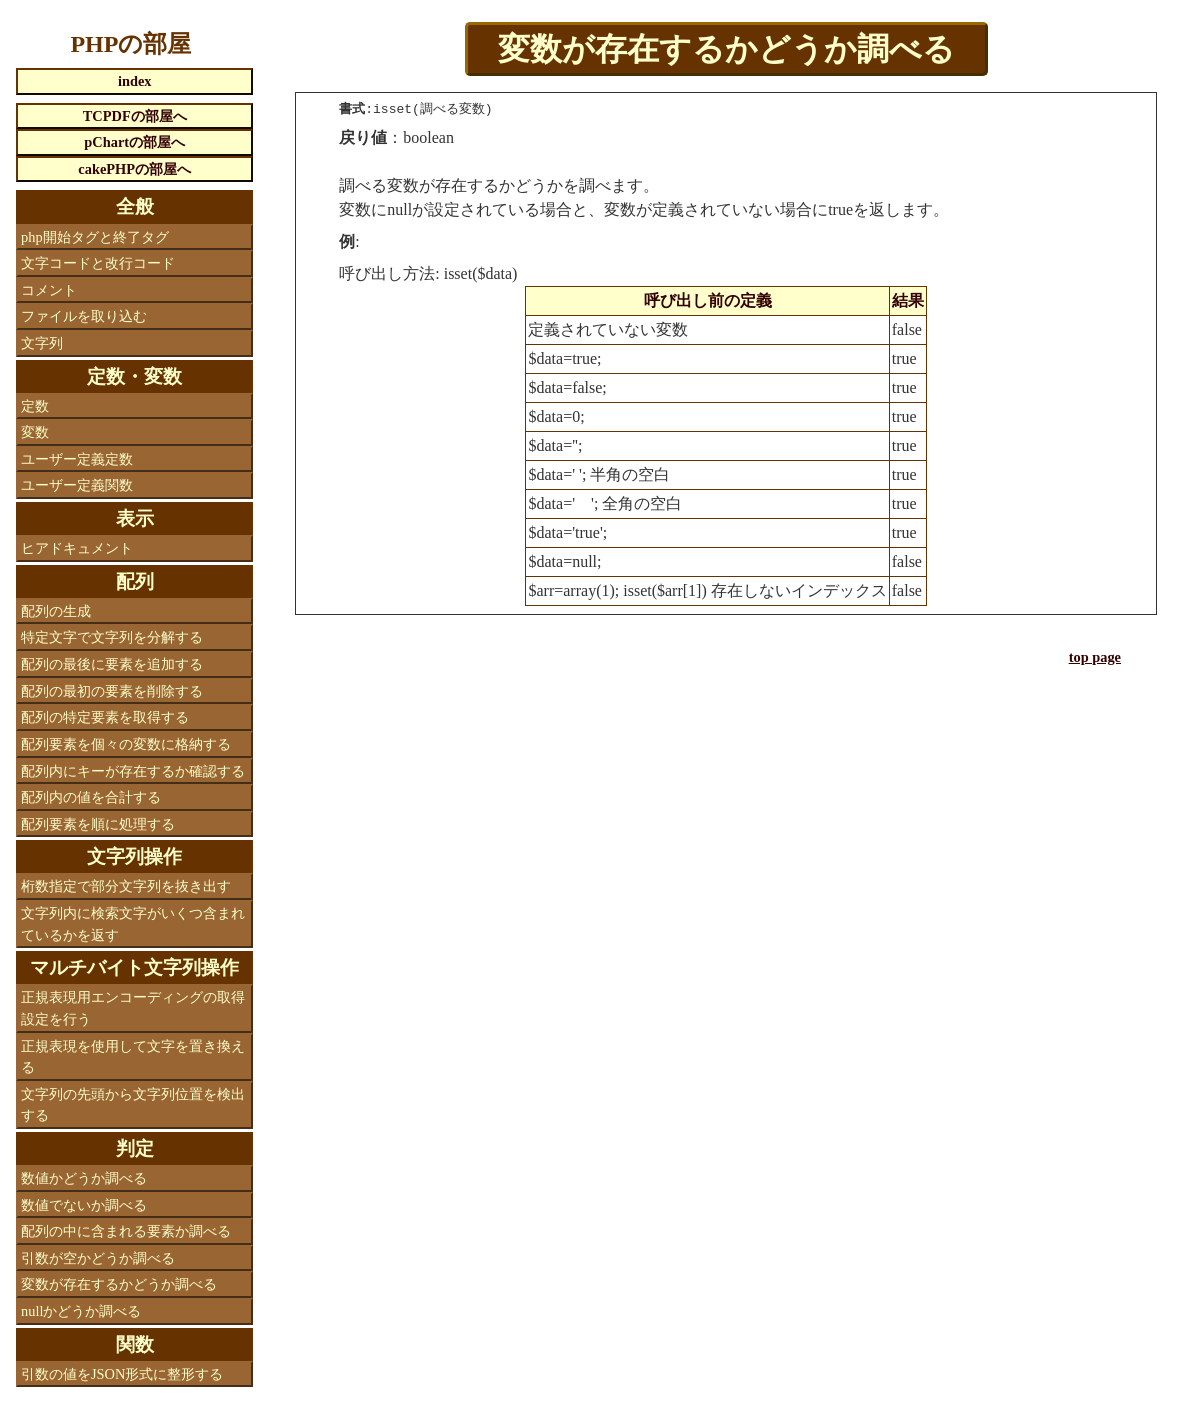 Image resolution: width=1181 pixels, height=1411 pixels. I want to click on 文字列, so click(42, 343).